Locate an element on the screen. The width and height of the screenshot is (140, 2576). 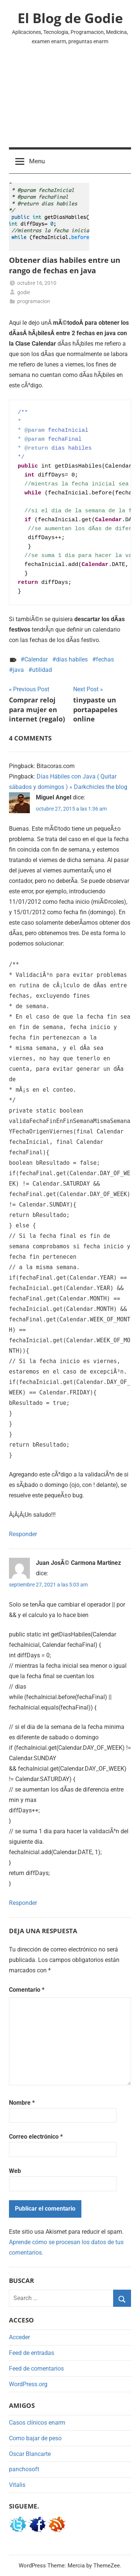
El Blog de Godie is located at coordinates (70, 18).